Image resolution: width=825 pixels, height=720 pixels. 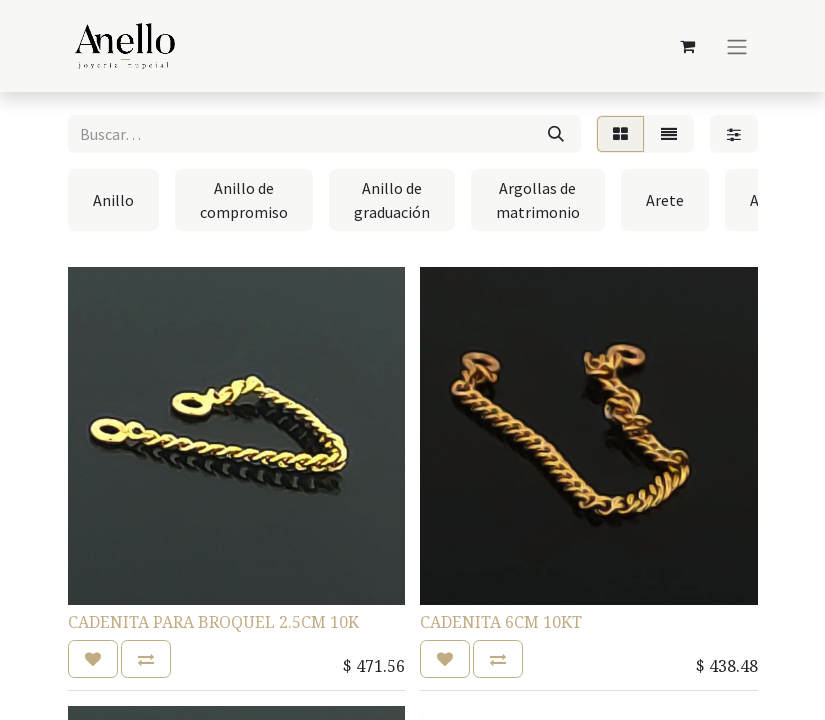 What do you see at coordinates (556, 134) in the screenshot?
I see `[Búsqueda]` at bounding box center [556, 134].